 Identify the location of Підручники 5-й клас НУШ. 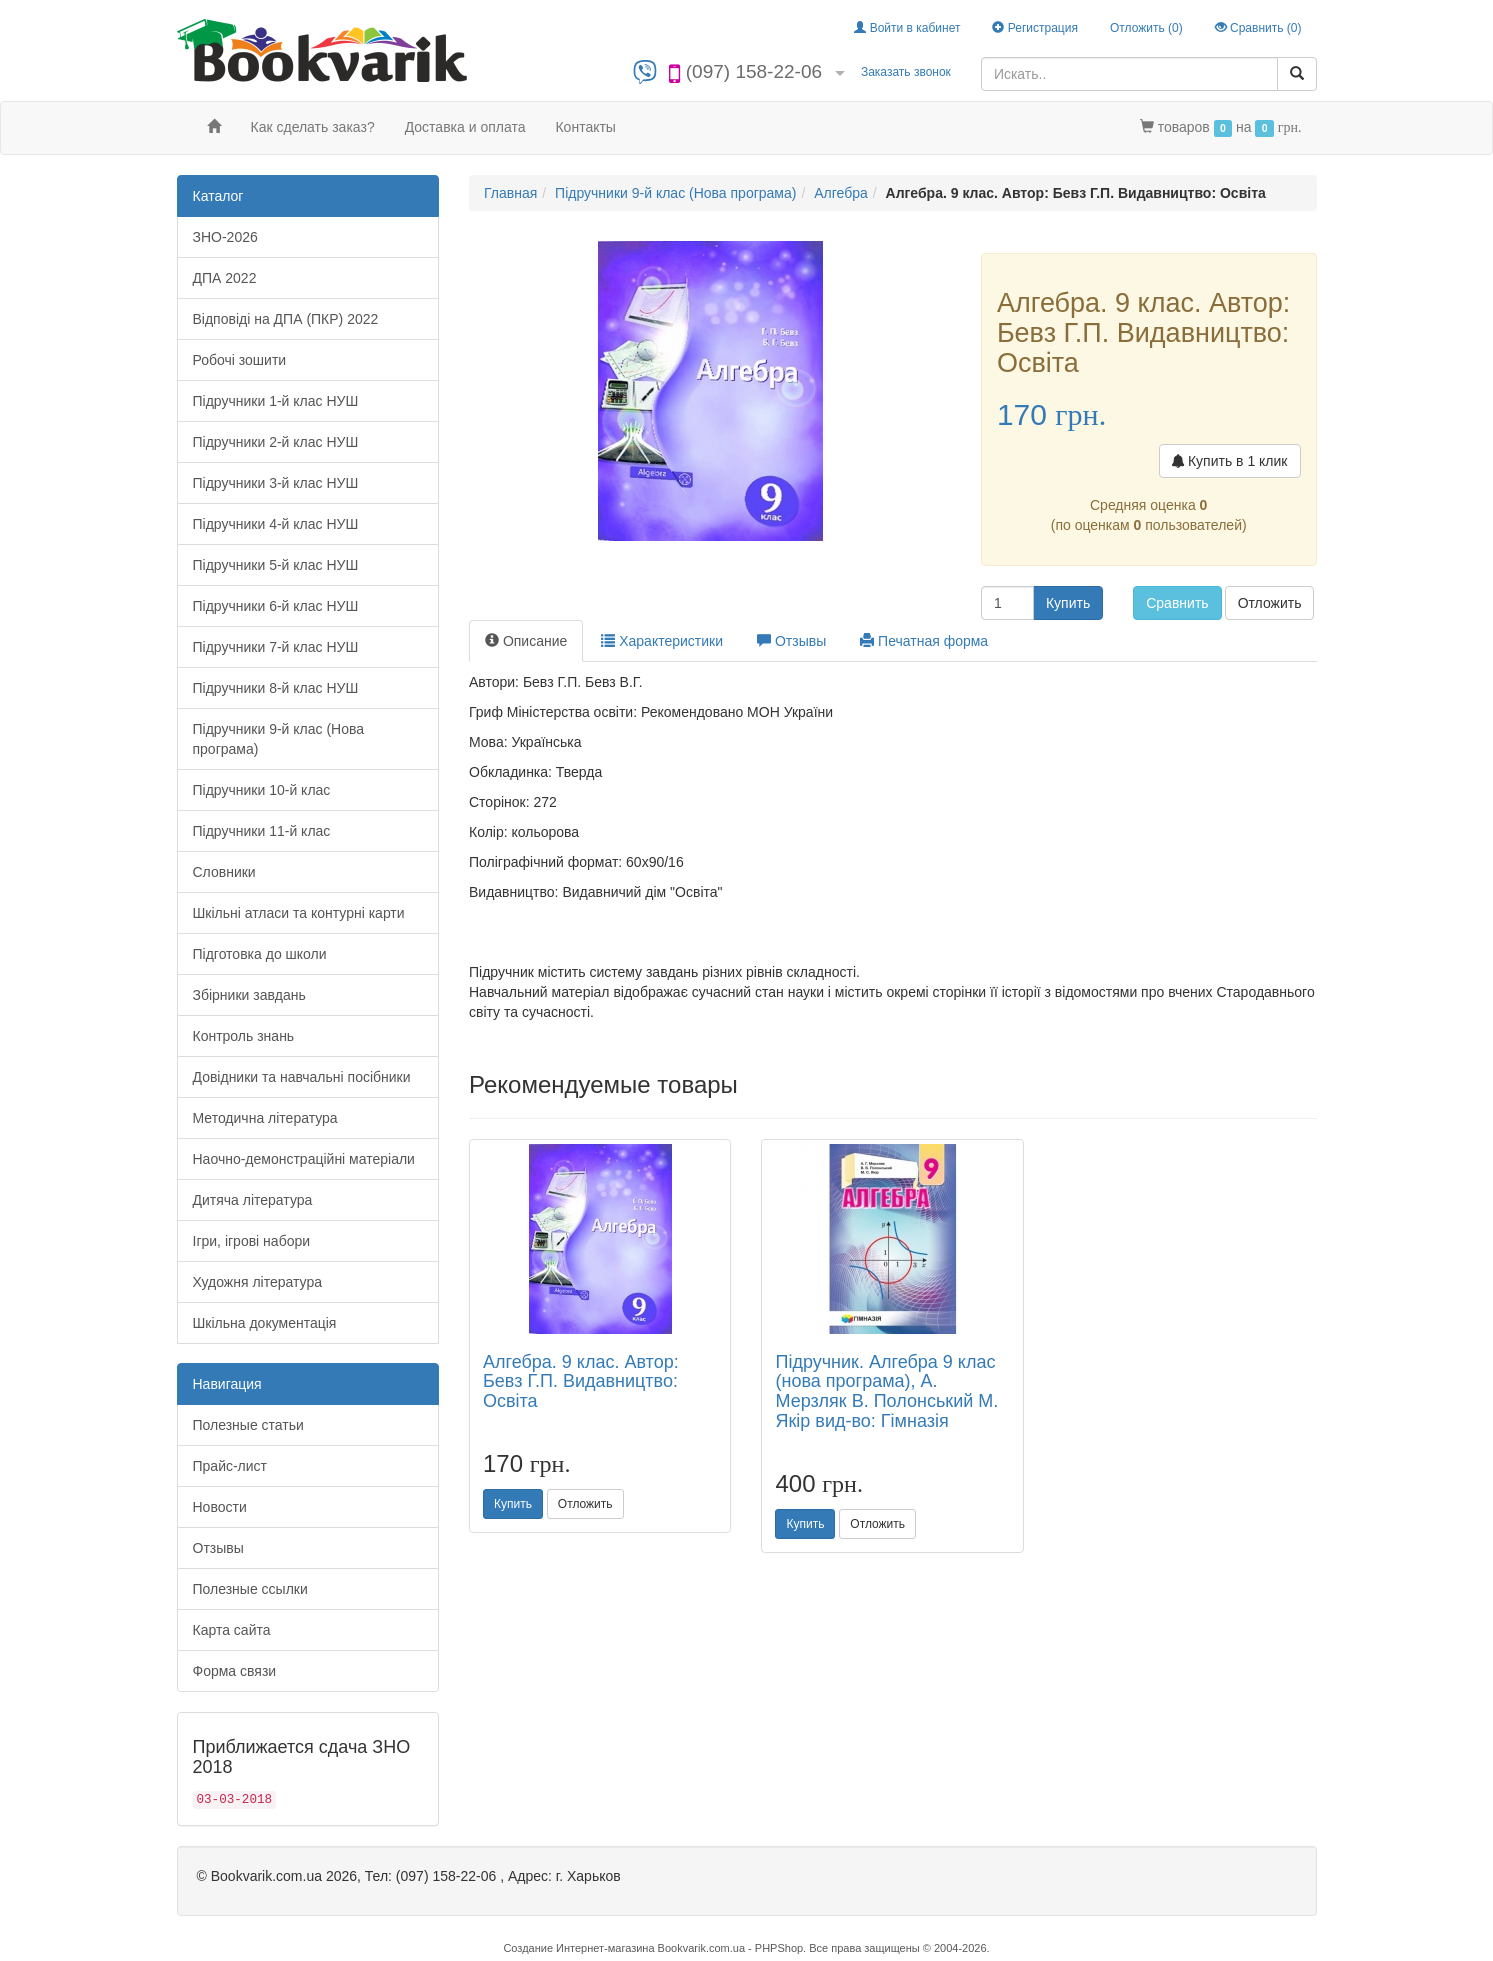
(276, 565).